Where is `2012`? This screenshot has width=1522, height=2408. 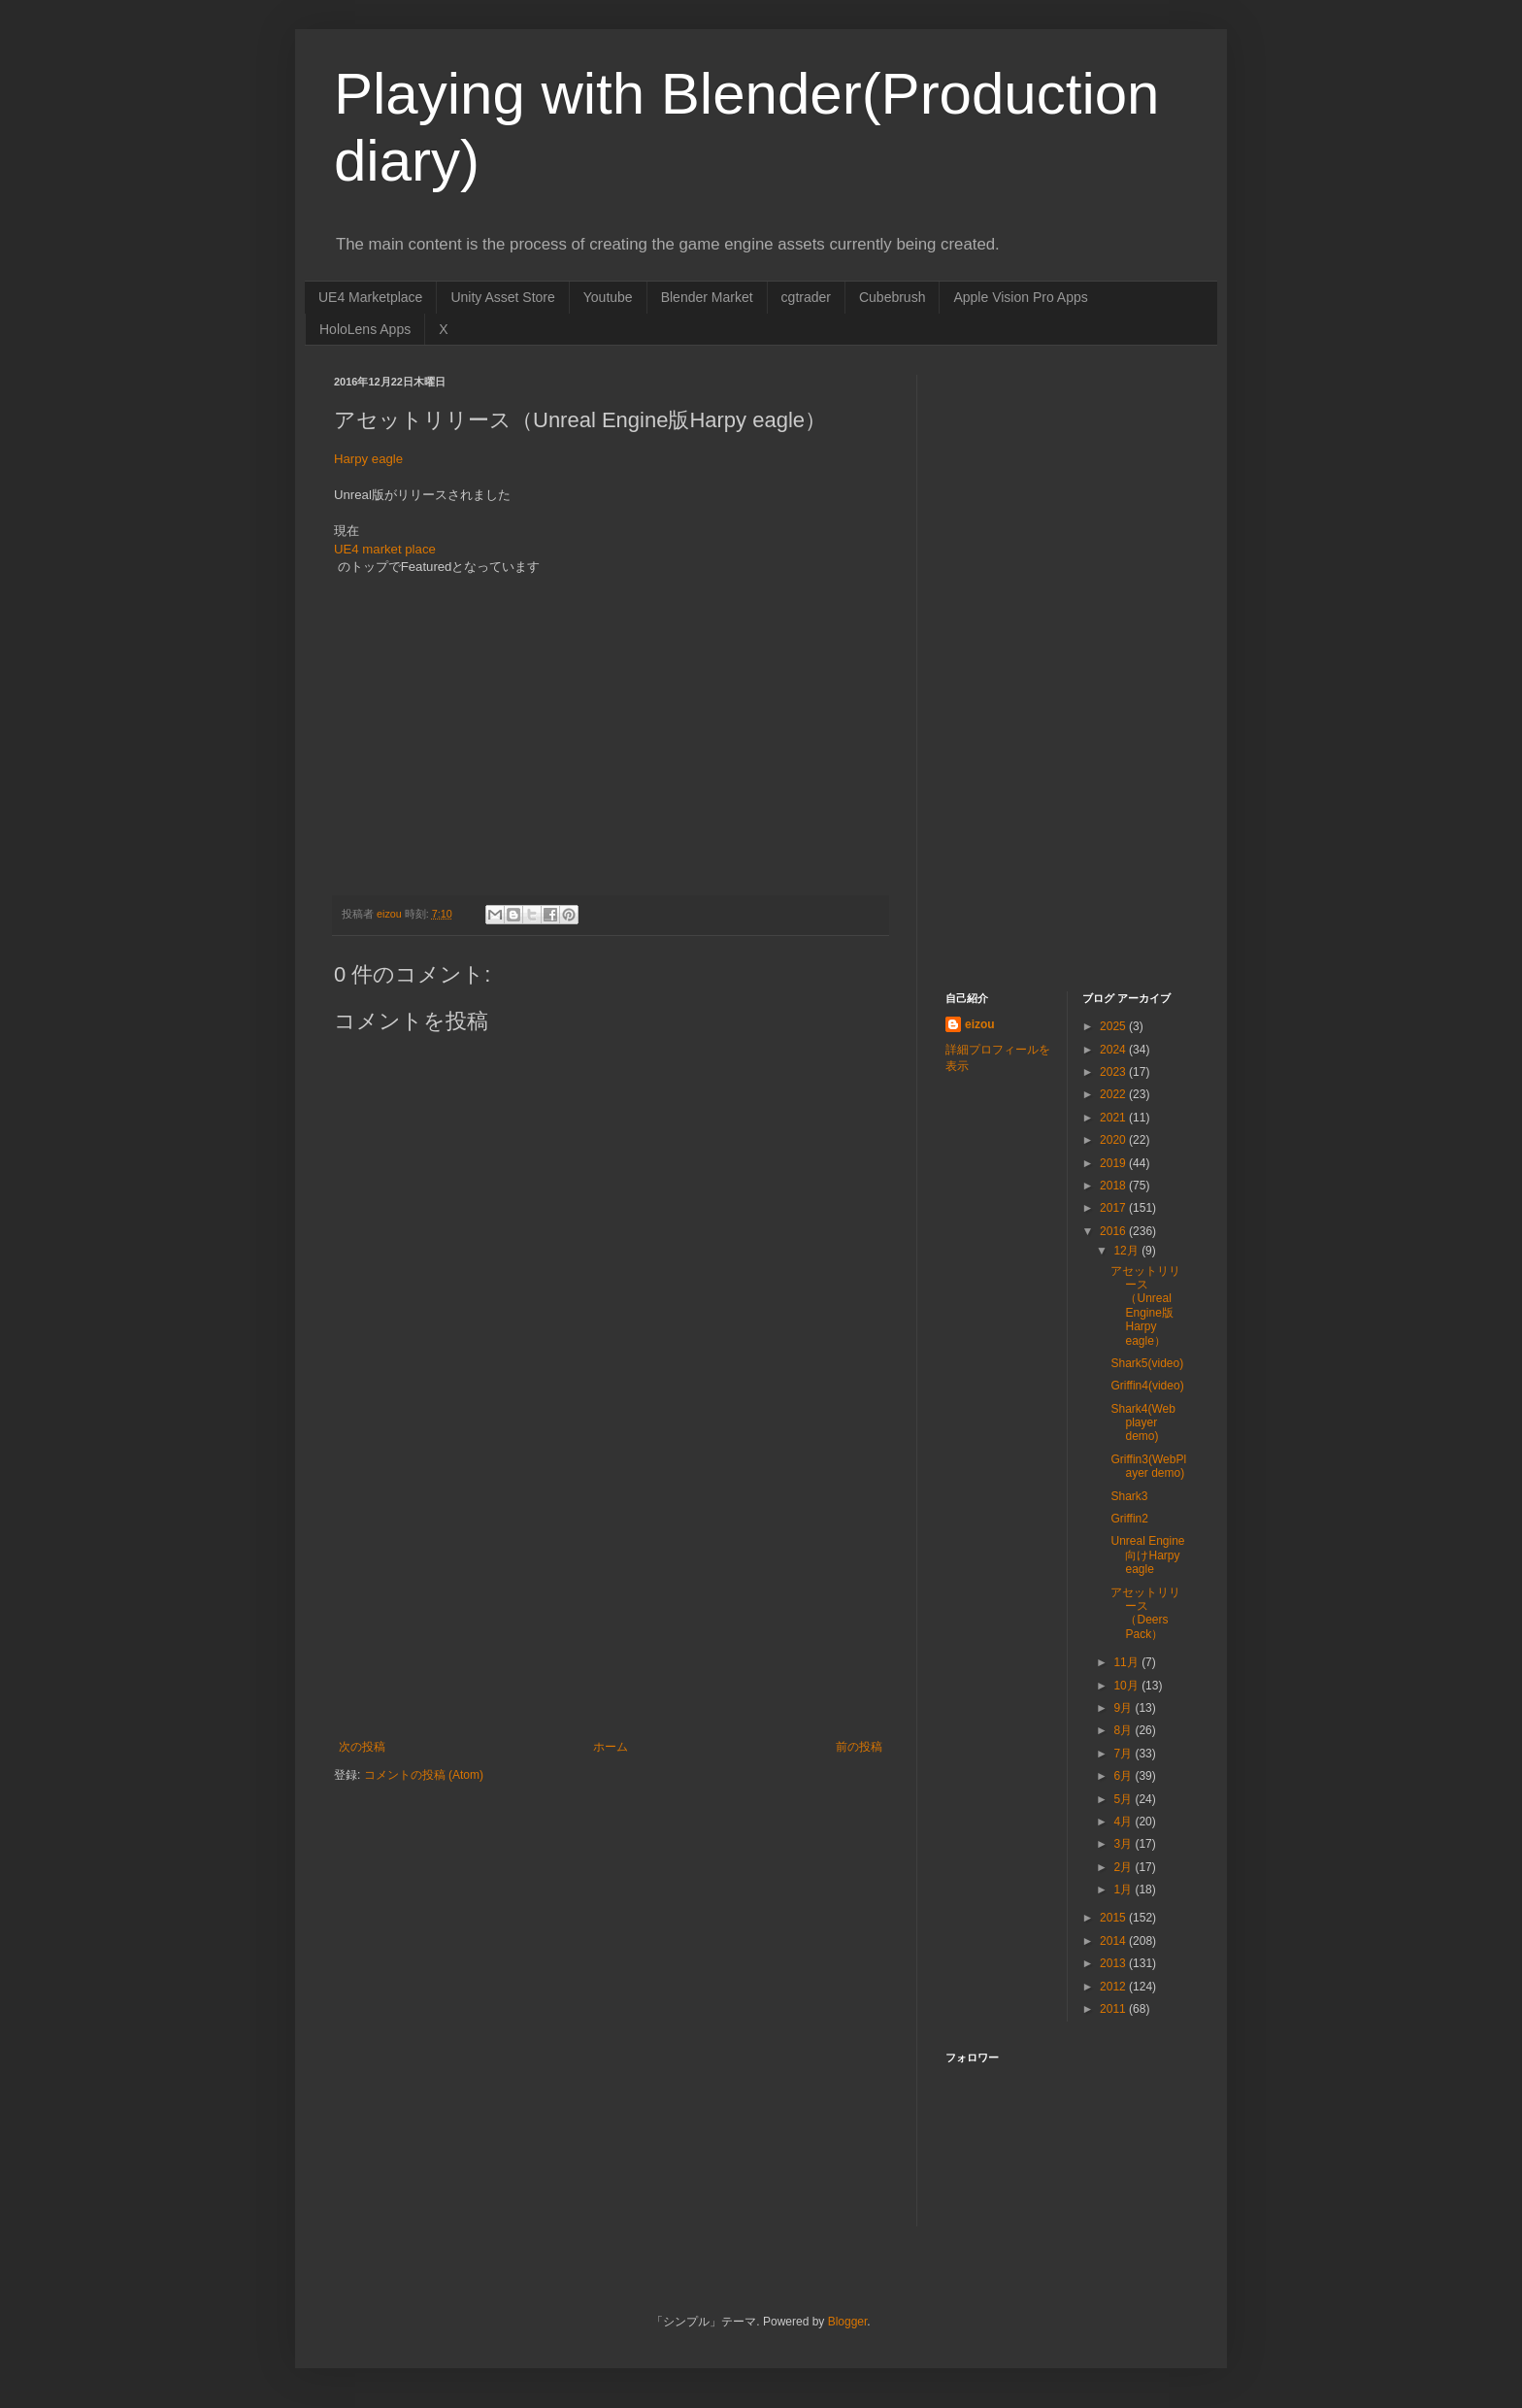 2012 is located at coordinates (1114, 1986).